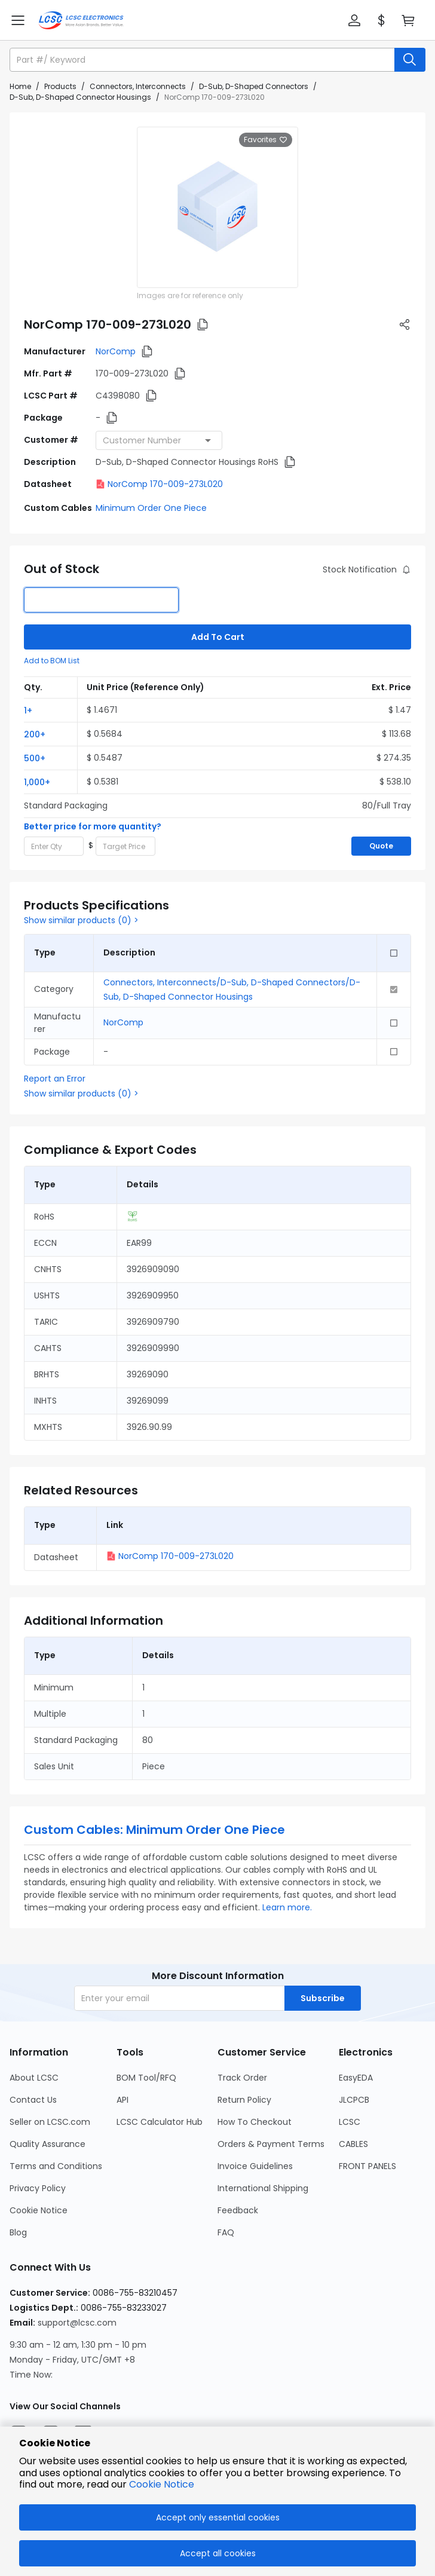 The image size is (435, 2576). I want to click on support@lcsc.com, so click(77, 2323).